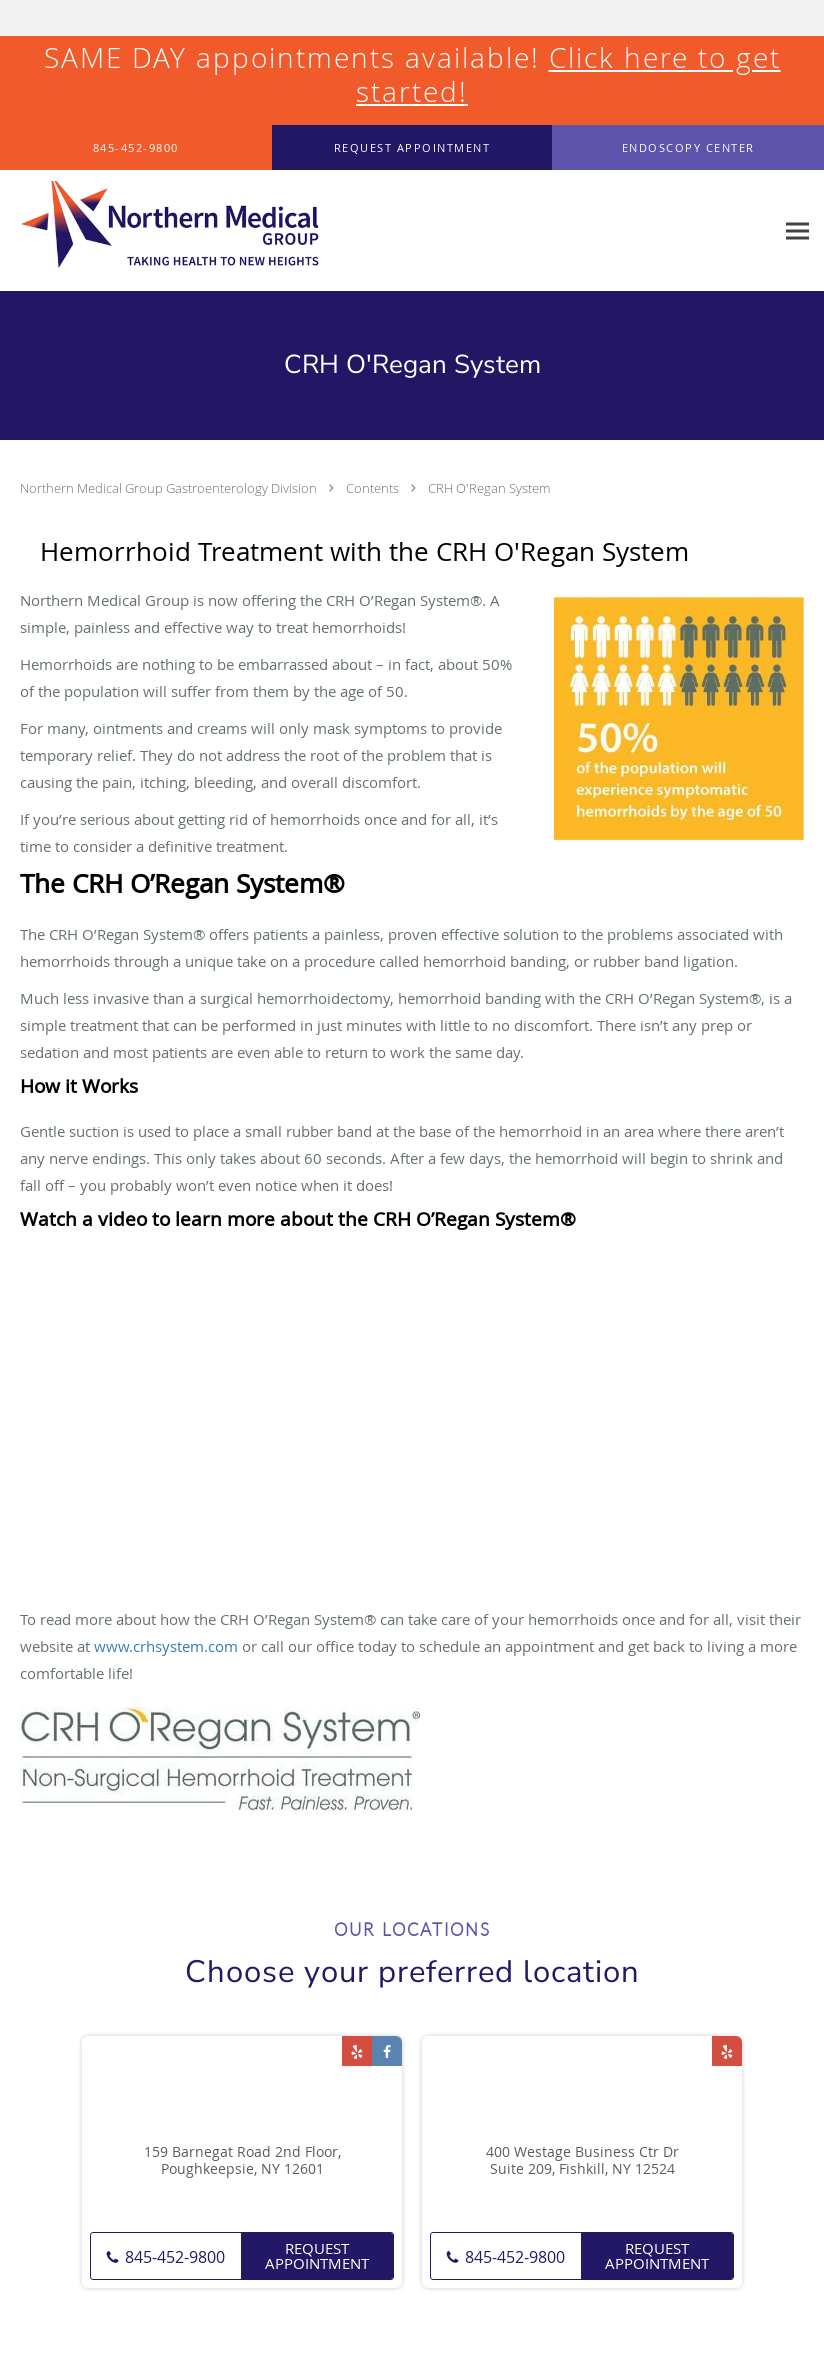 The width and height of the screenshot is (824, 2368). Describe the element at coordinates (412, 148) in the screenshot. I see `[button]` at that location.